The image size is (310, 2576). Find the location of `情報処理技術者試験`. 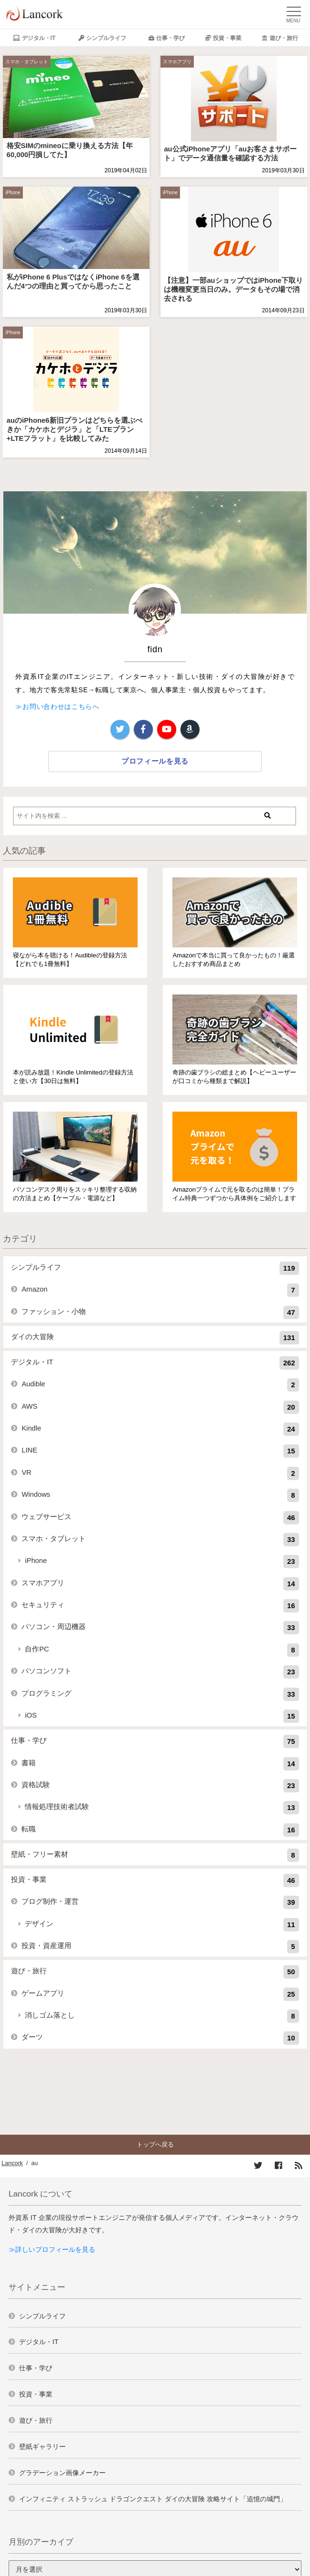

情報処理技術者試験 is located at coordinates (162, 1807).